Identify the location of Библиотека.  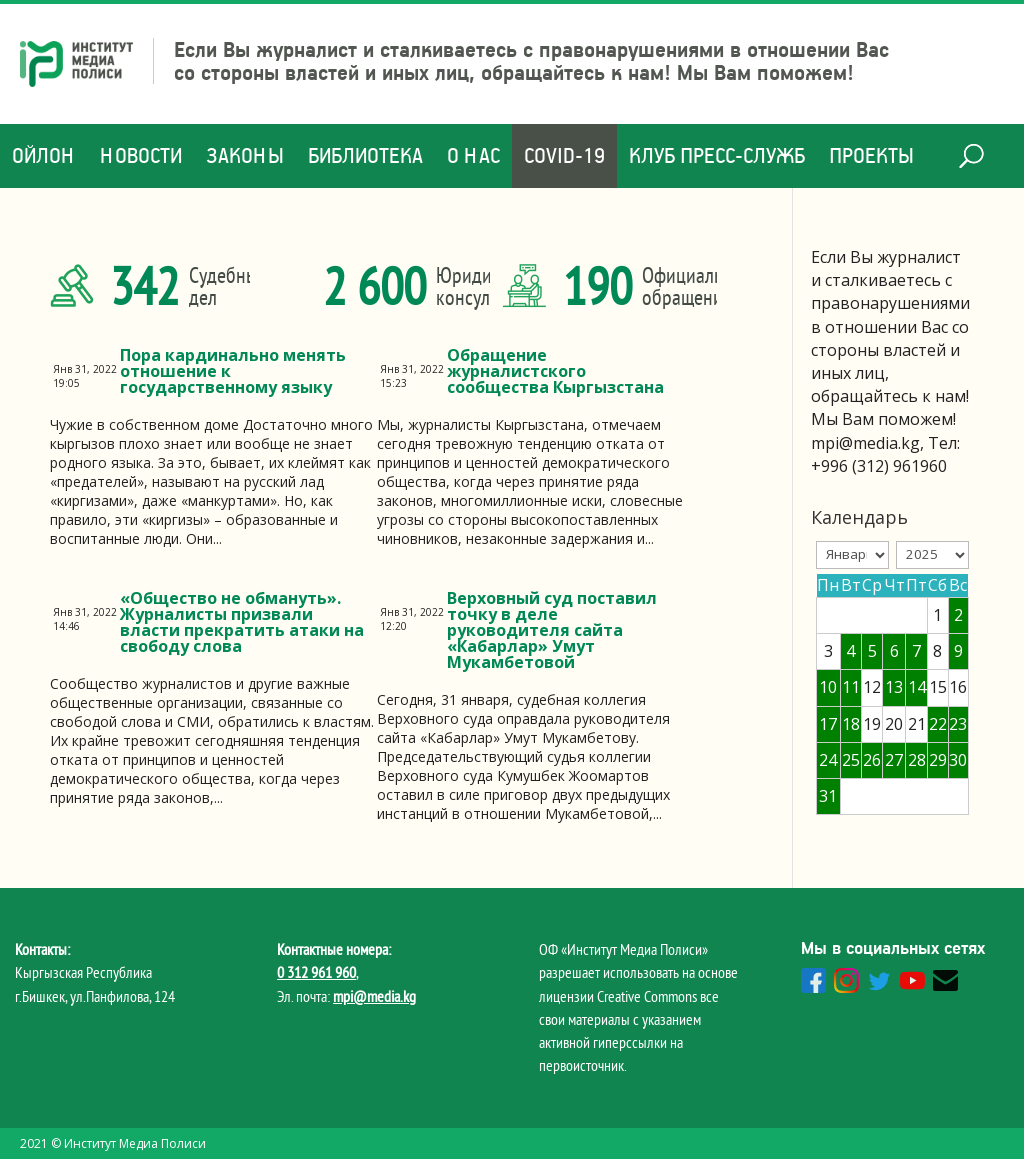
(365, 155).